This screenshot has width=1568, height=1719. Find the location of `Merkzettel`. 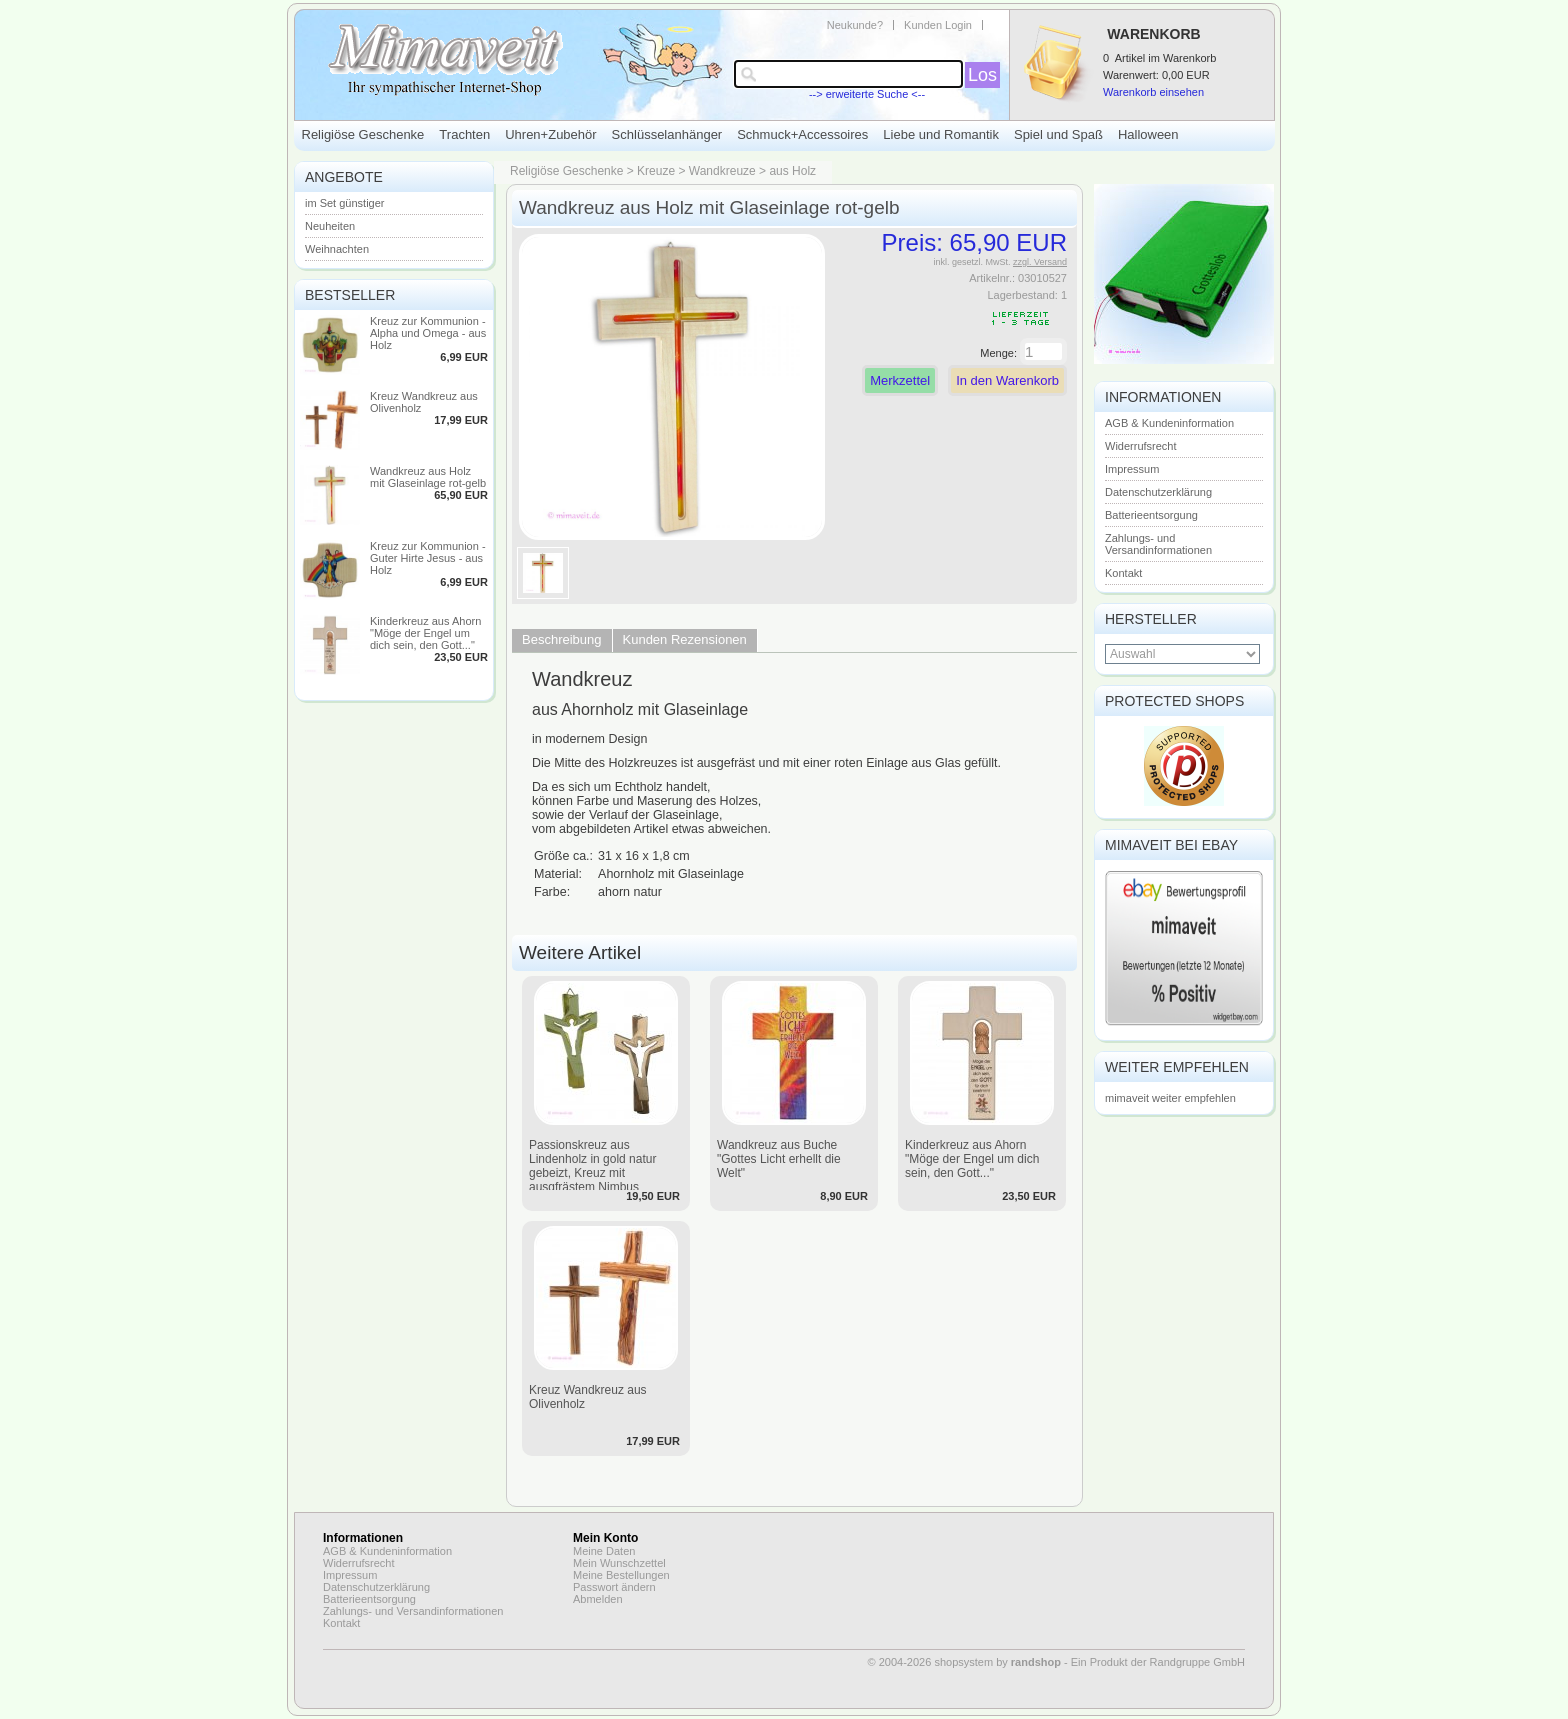

Merkzettel is located at coordinates (900, 380).